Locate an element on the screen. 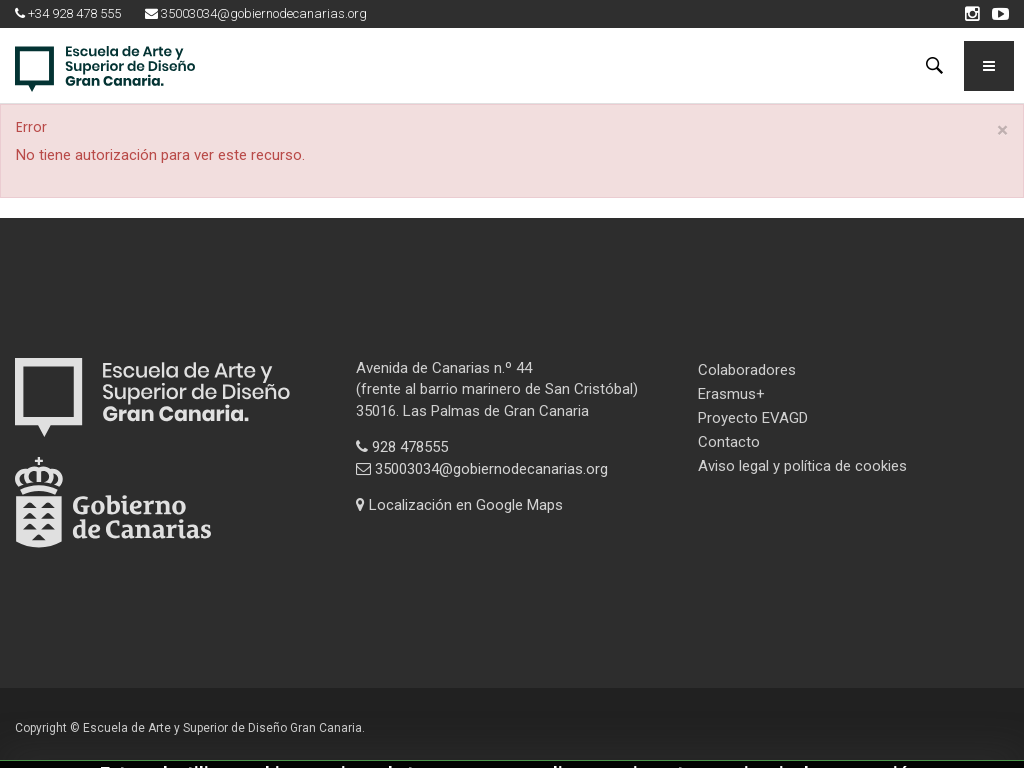 Image resolution: width=1024 pixels, height=768 pixels. Proyecto EVAGD is located at coordinates (753, 418).